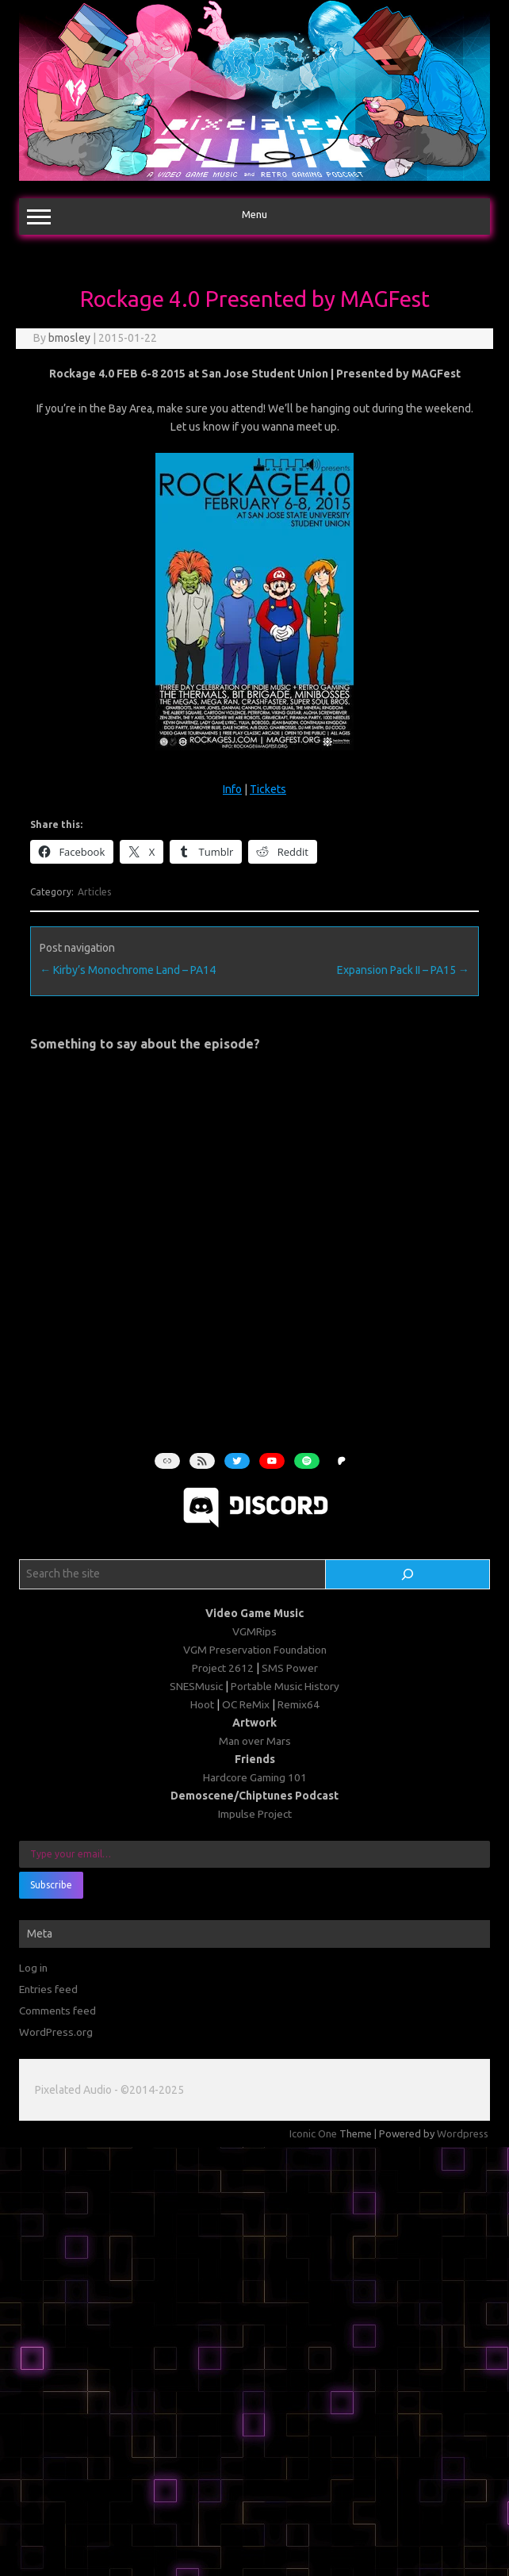 This screenshot has height=2576, width=509. Describe the element at coordinates (290, 1668) in the screenshot. I see `SMS Power` at that location.